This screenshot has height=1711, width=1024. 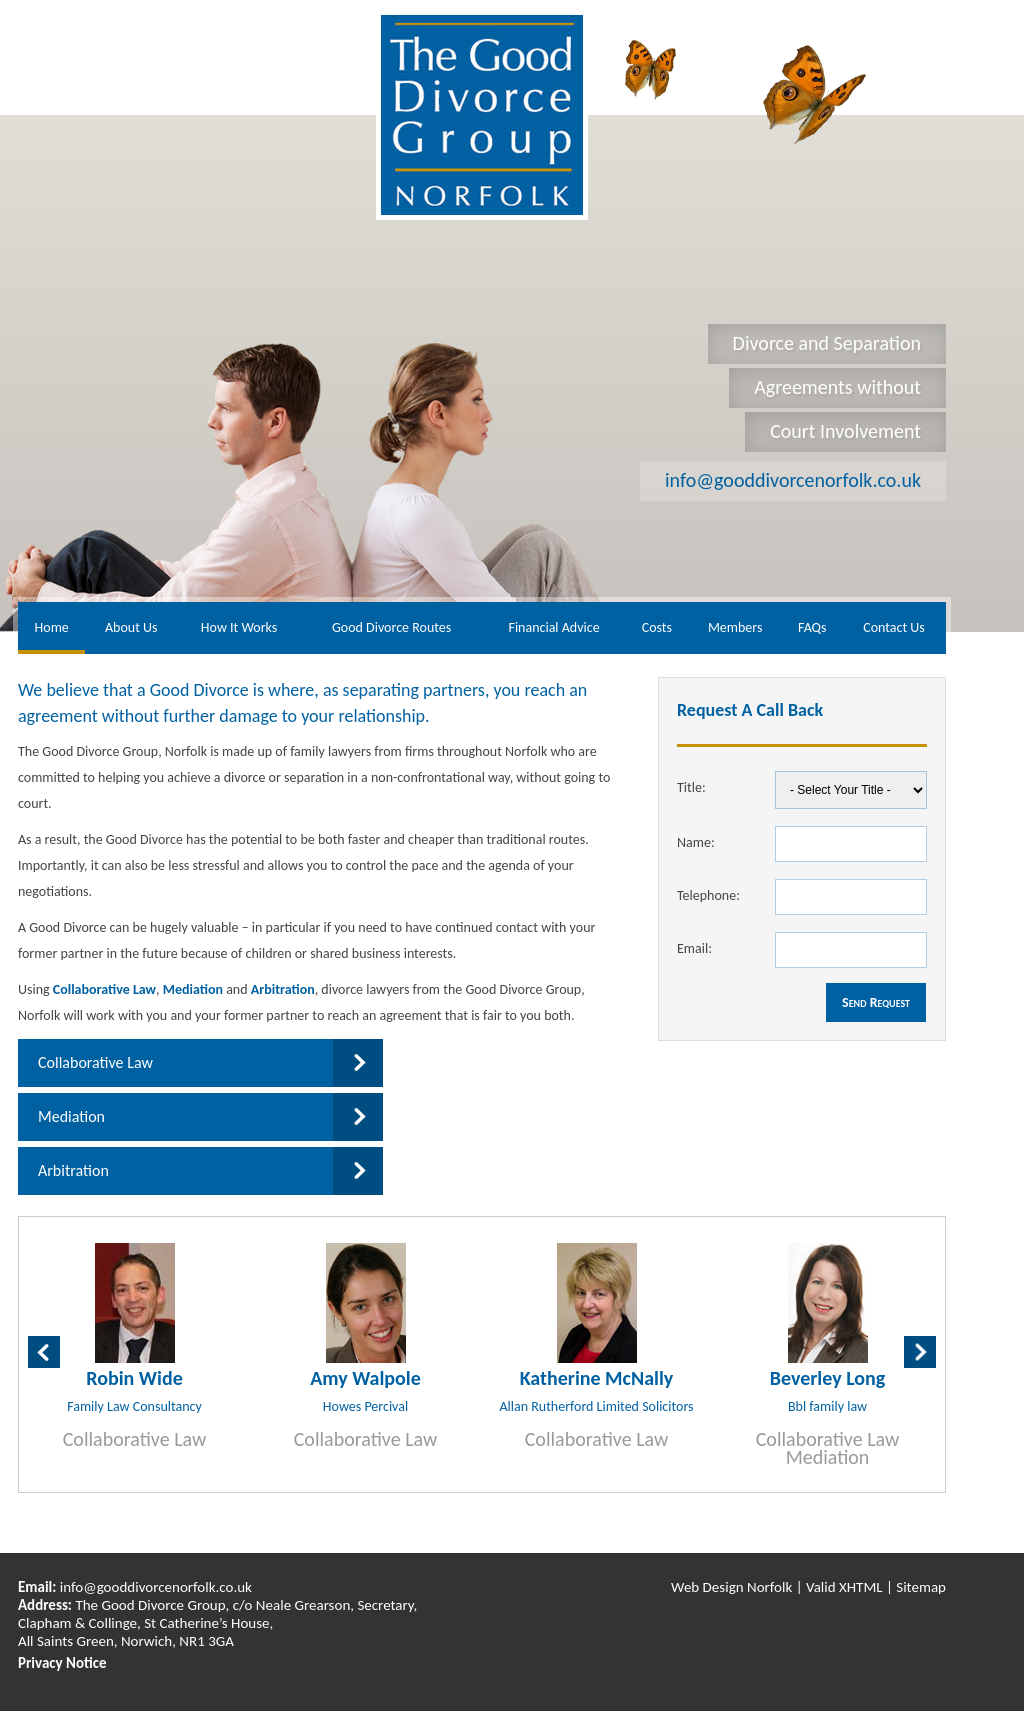 I want to click on About Us, so click(x=131, y=627).